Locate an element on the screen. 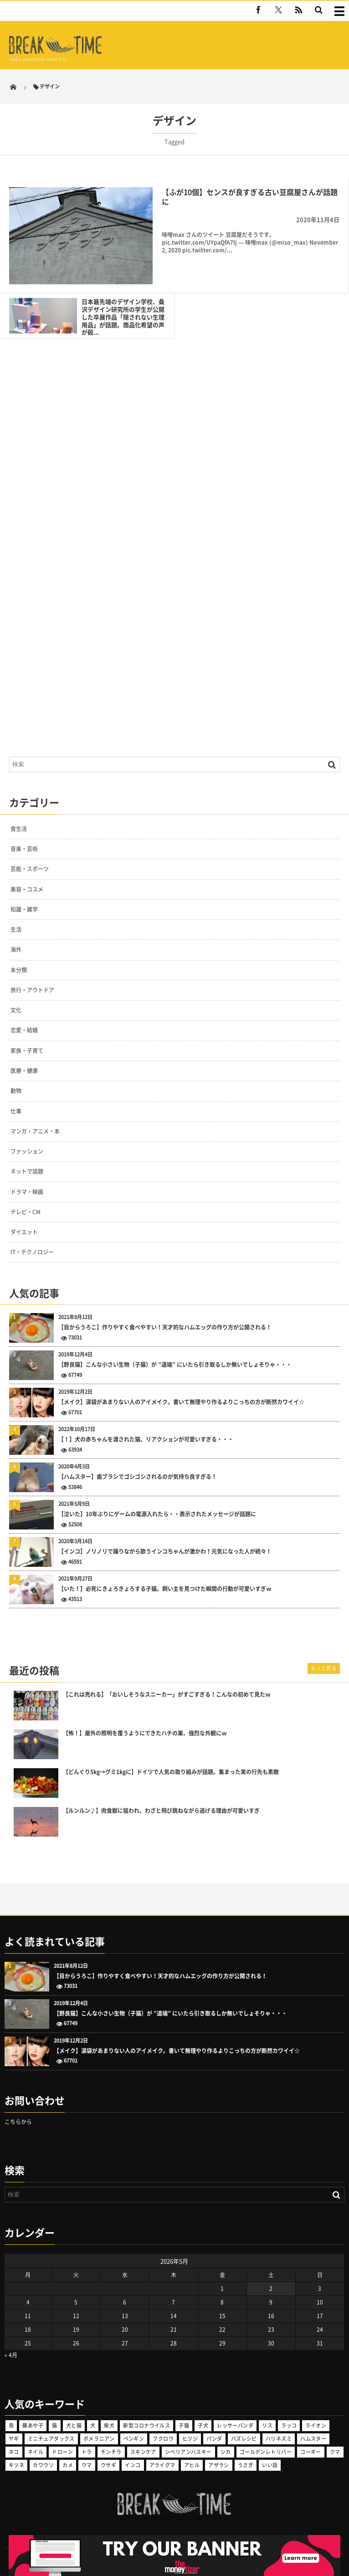  ヤギ is located at coordinates (14, 2439).